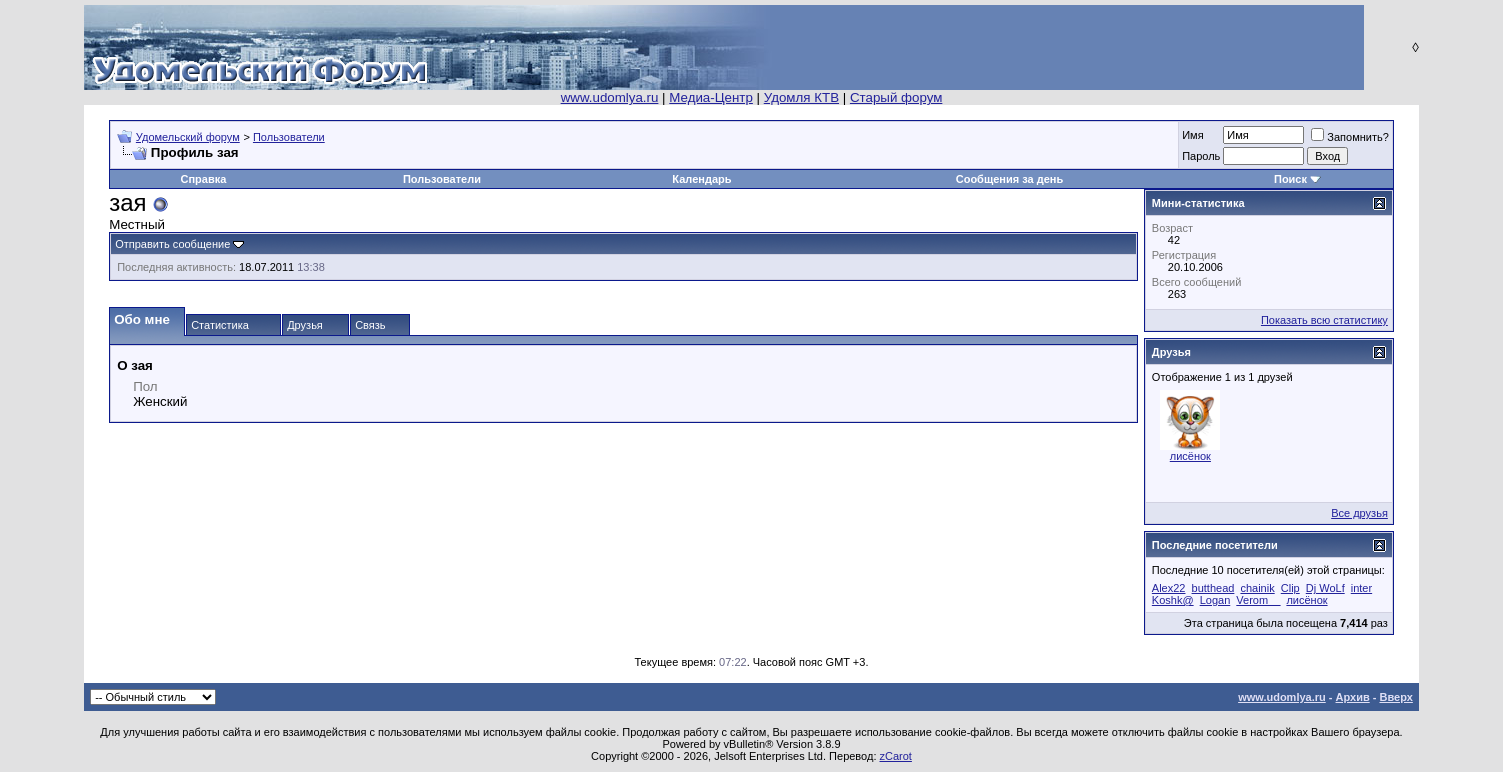  What do you see at coordinates (1213, 588) in the screenshot?
I see `butthead` at bounding box center [1213, 588].